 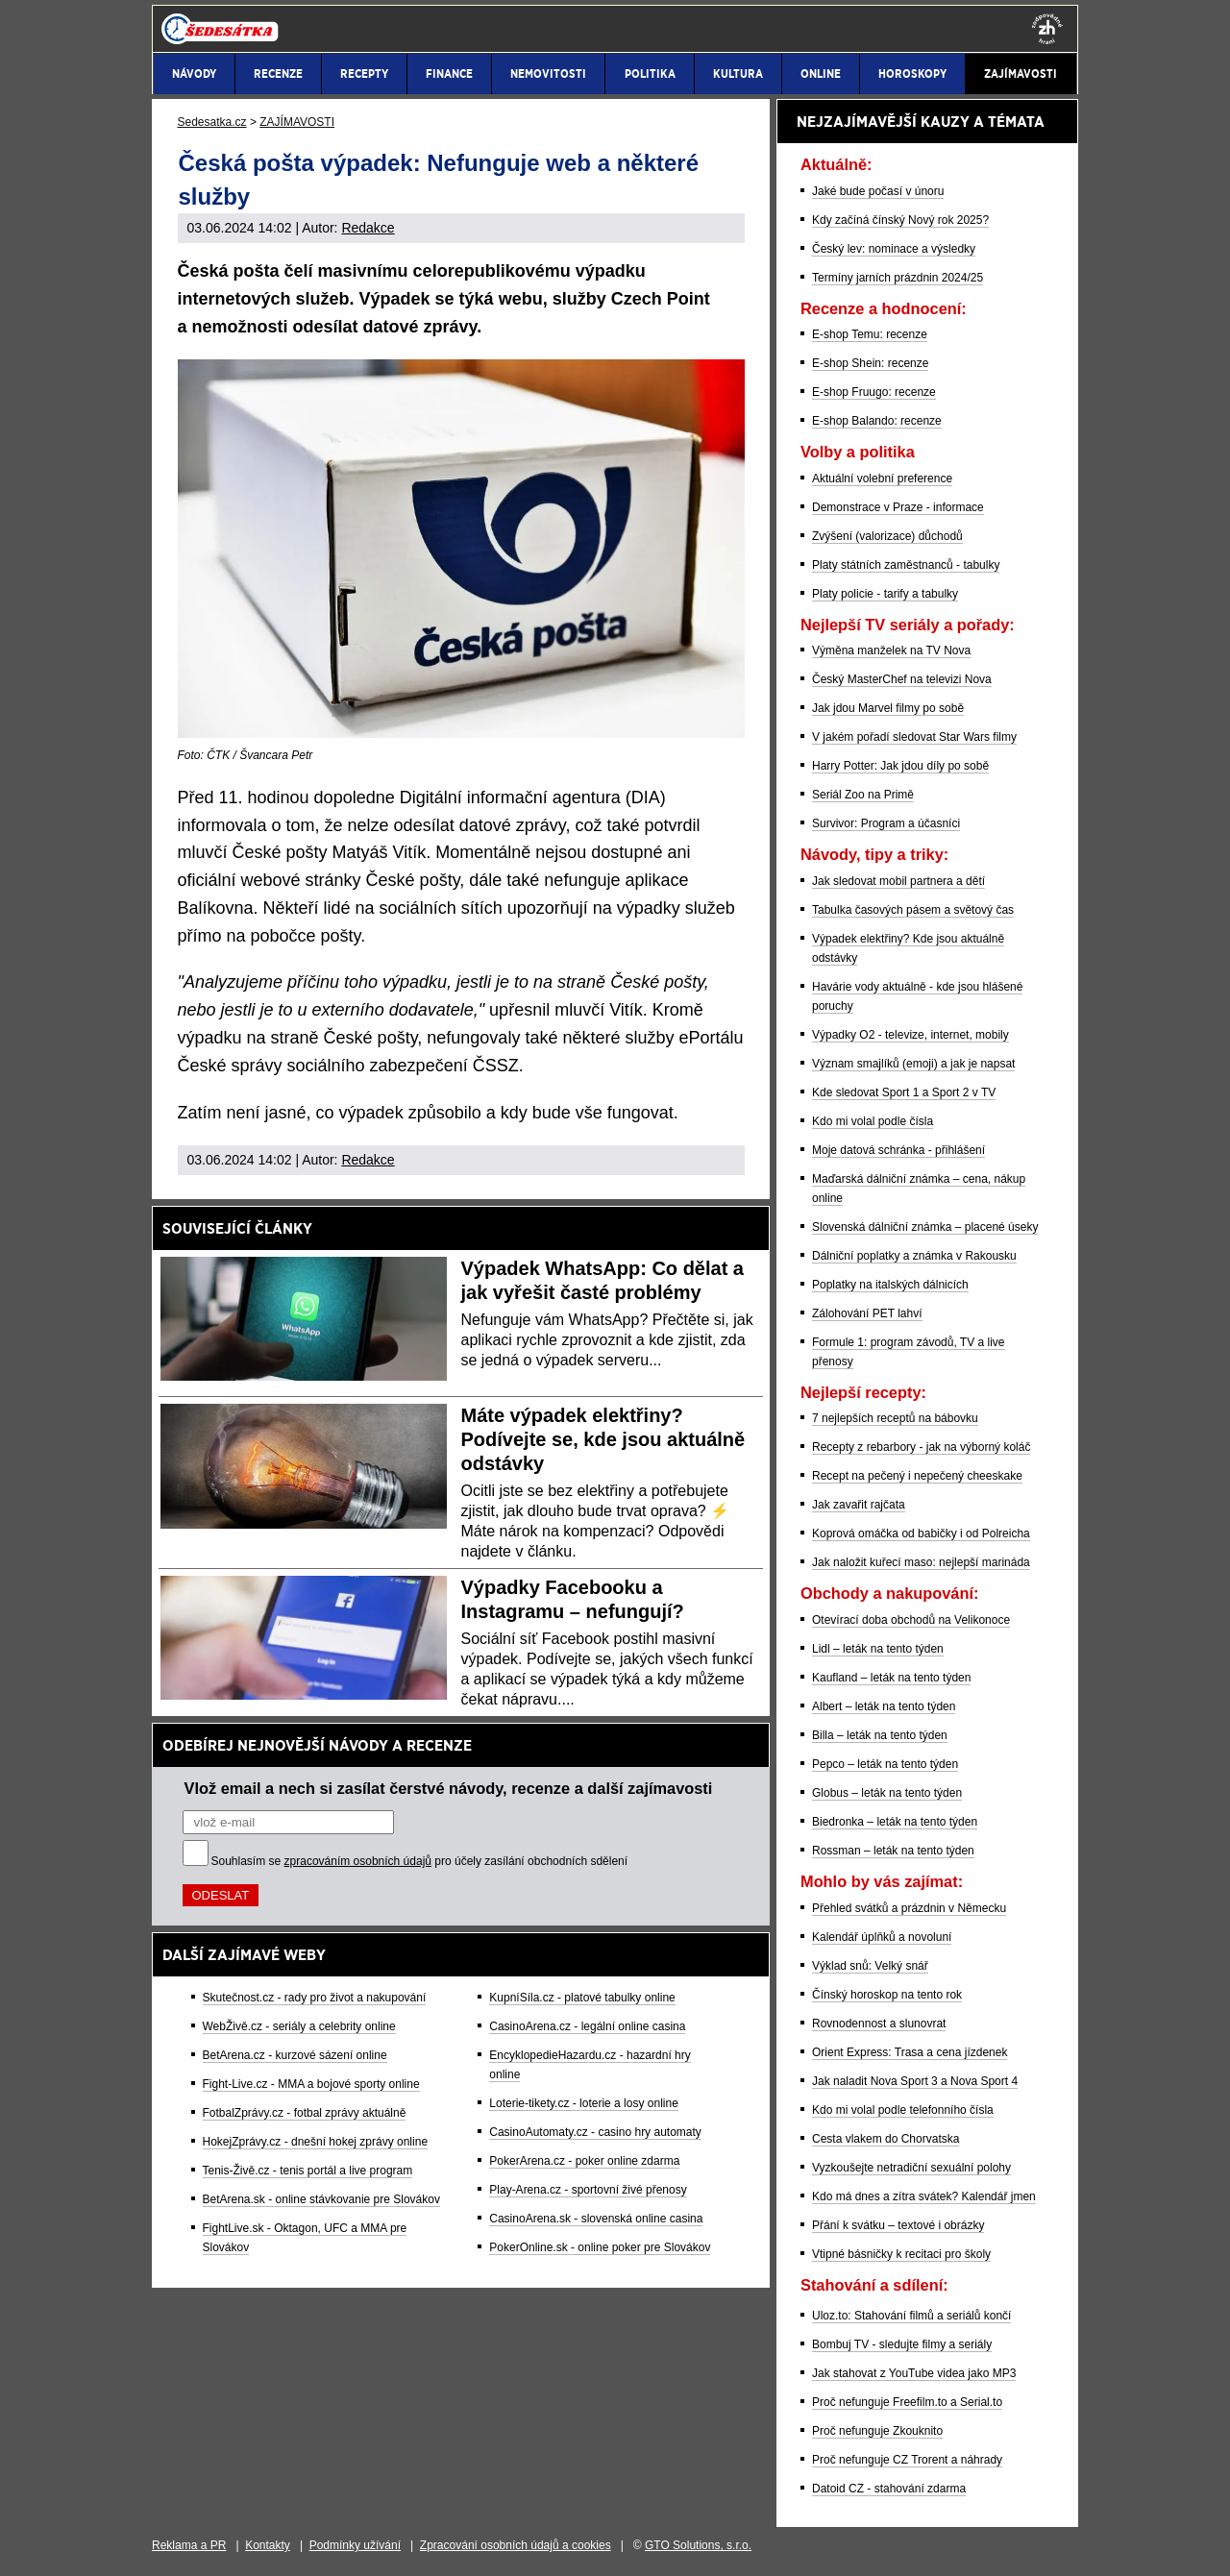 What do you see at coordinates (603, 1439) in the screenshot?
I see `Máte výpadek elektřiny? Podívejte se, kde jsou aktuálně odstávky` at bounding box center [603, 1439].